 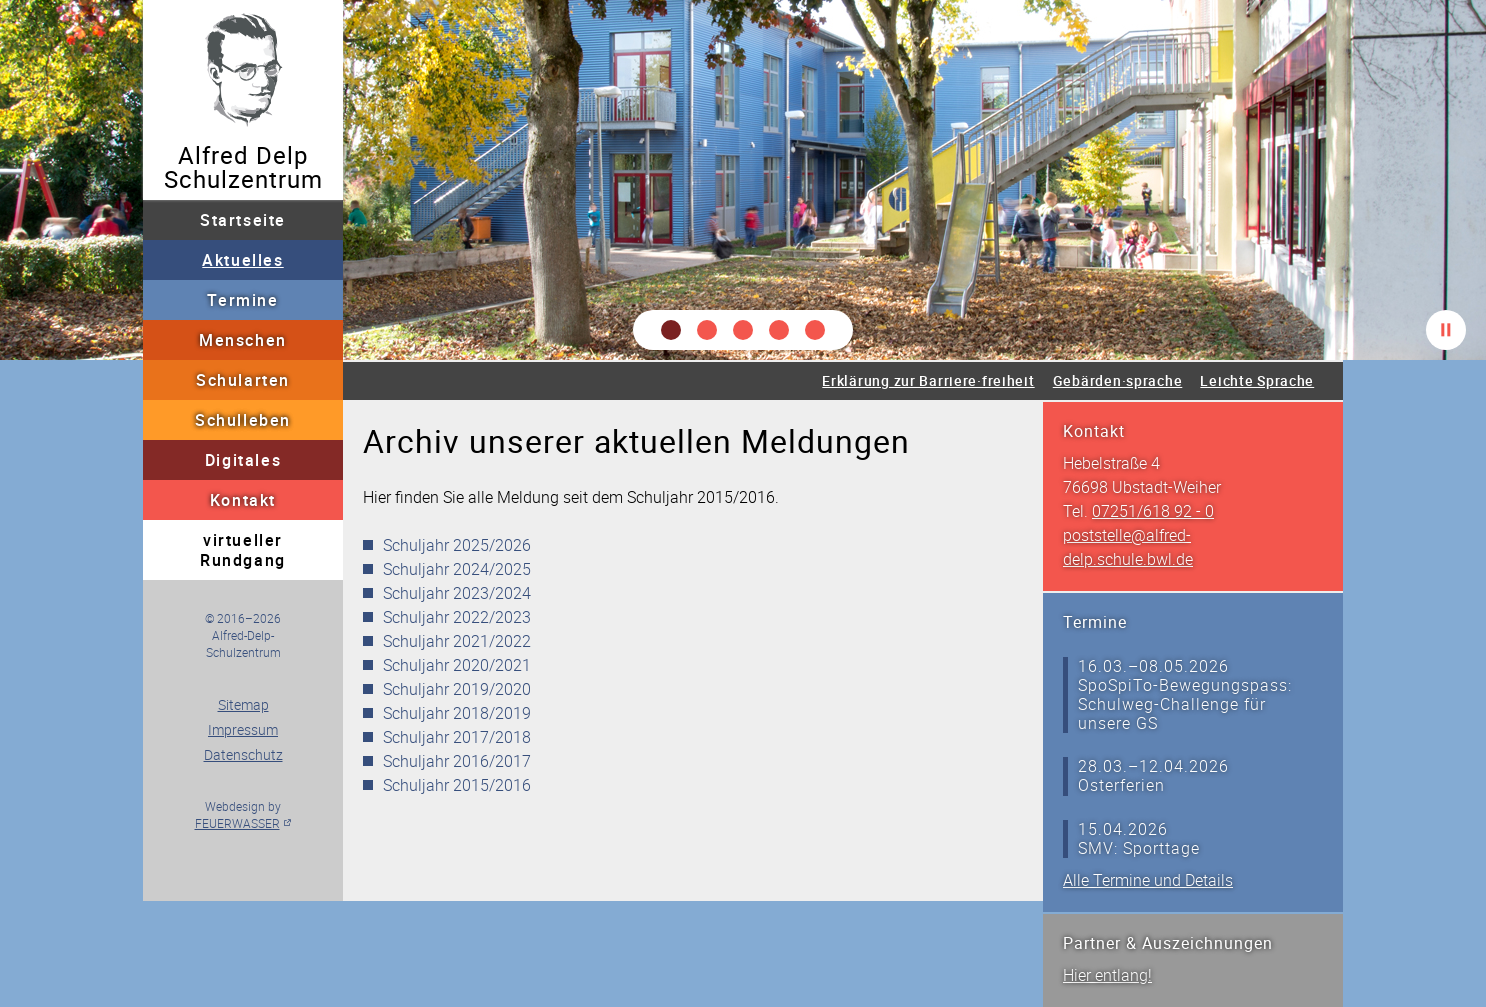 What do you see at coordinates (457, 737) in the screenshot?
I see `Schuljahr 2017/2018` at bounding box center [457, 737].